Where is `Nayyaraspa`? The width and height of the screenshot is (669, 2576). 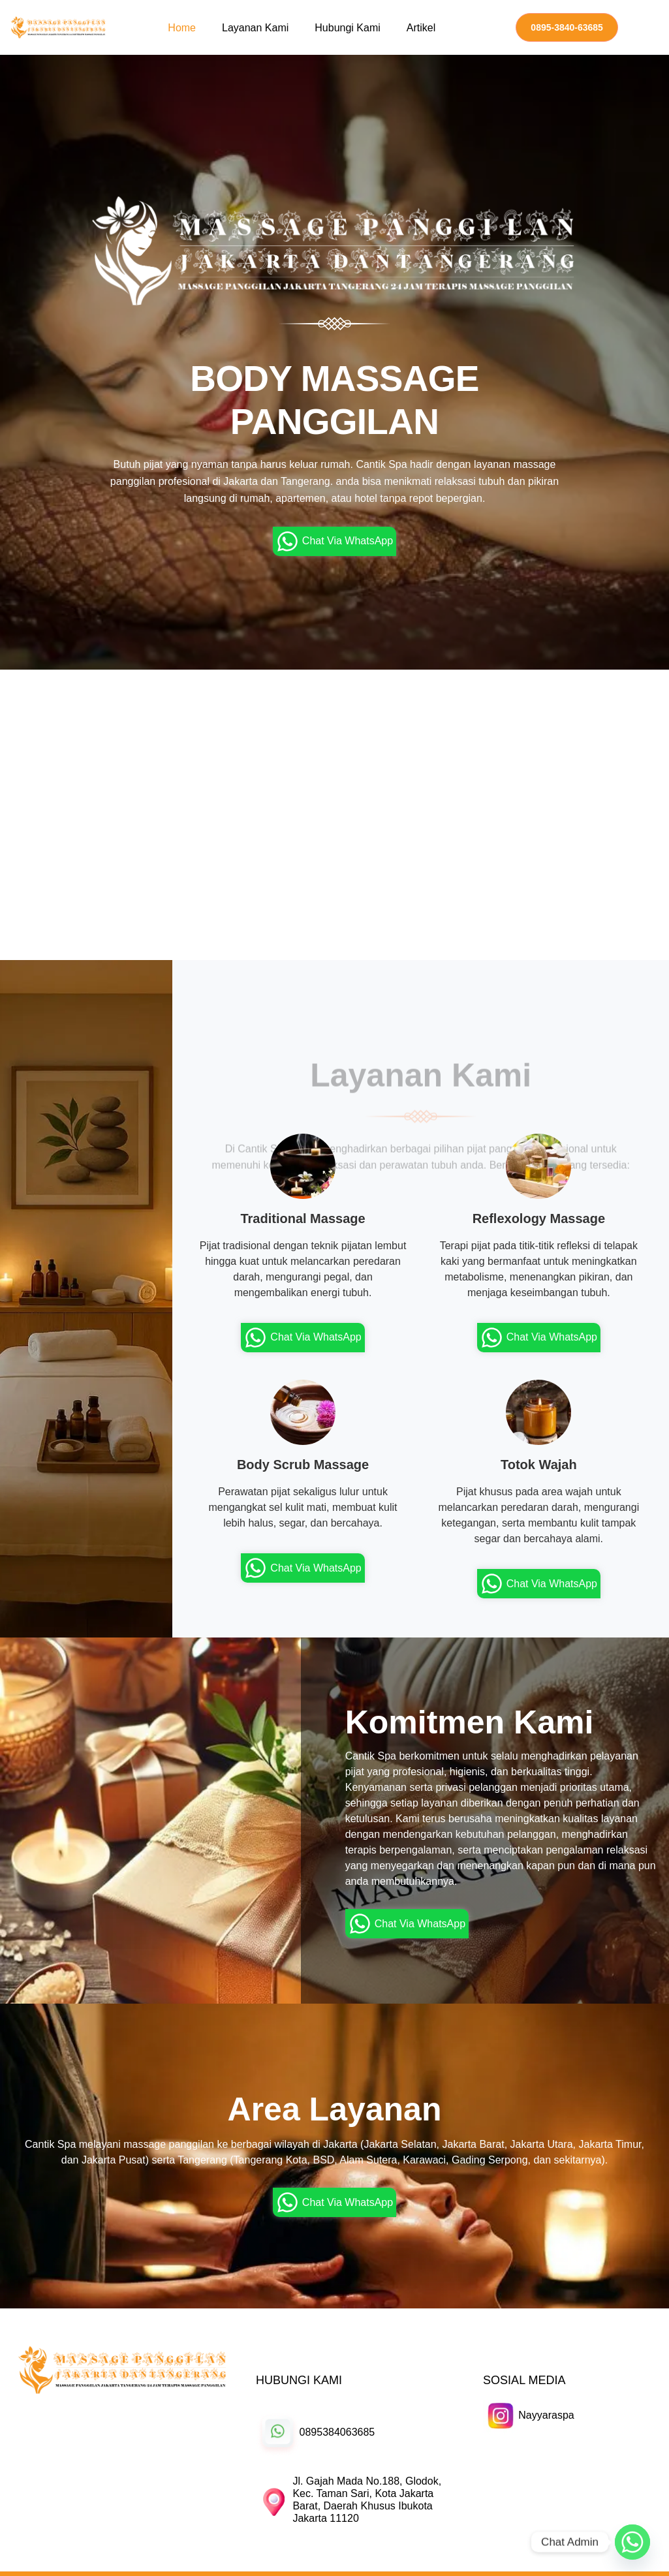 Nayyaraspa is located at coordinates (546, 2415).